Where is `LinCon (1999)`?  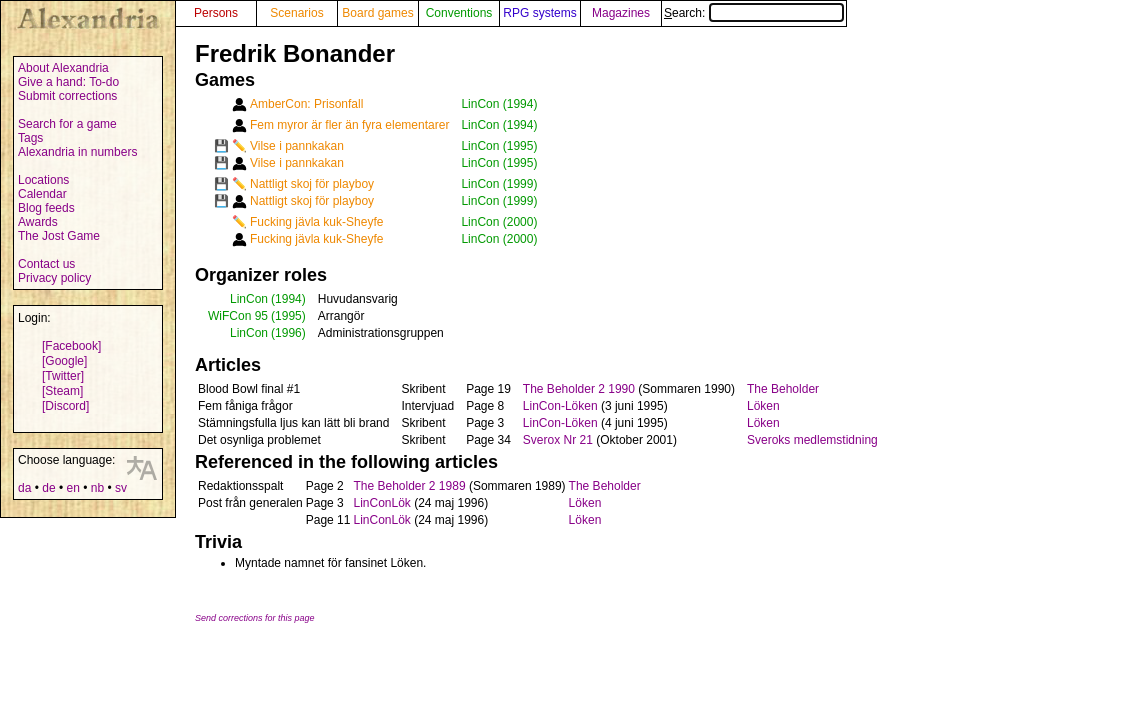 LinCon (1999) is located at coordinates (499, 184).